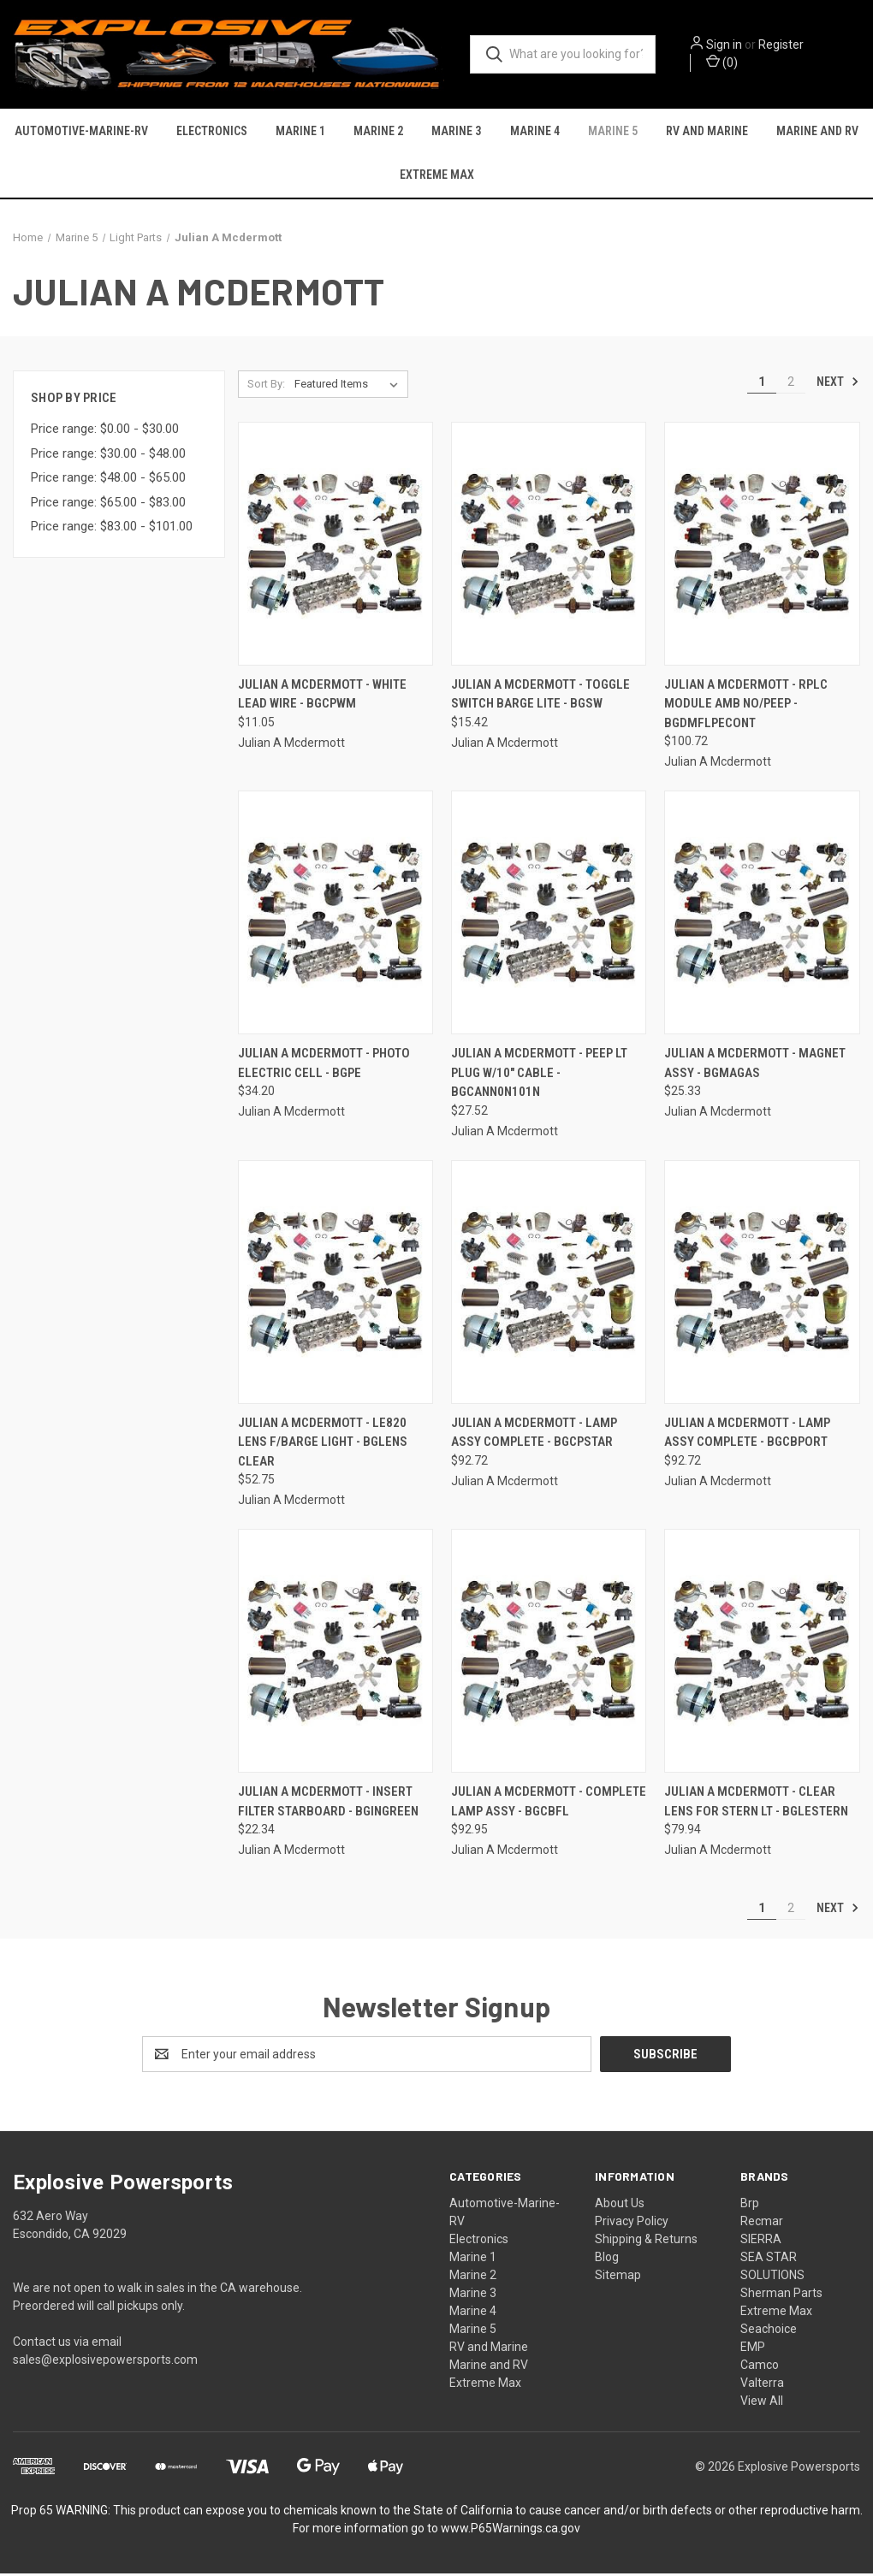  What do you see at coordinates (437, 175) in the screenshot?
I see `Extreme Max` at bounding box center [437, 175].